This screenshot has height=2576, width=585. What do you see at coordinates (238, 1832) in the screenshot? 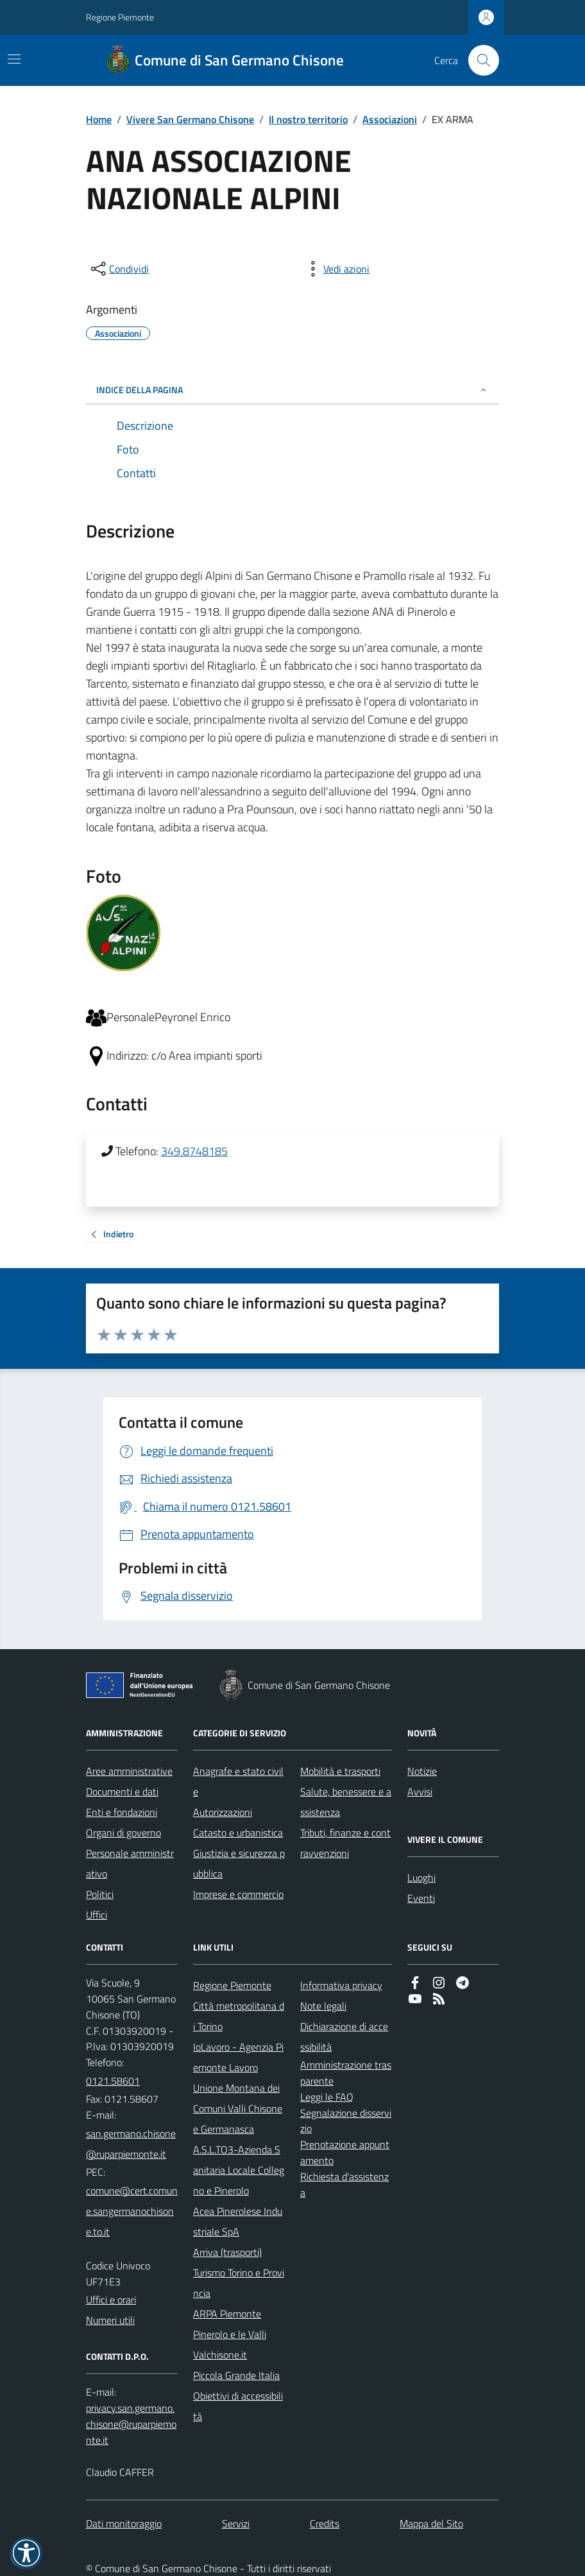
I see `Catasto e urbanistica` at bounding box center [238, 1832].